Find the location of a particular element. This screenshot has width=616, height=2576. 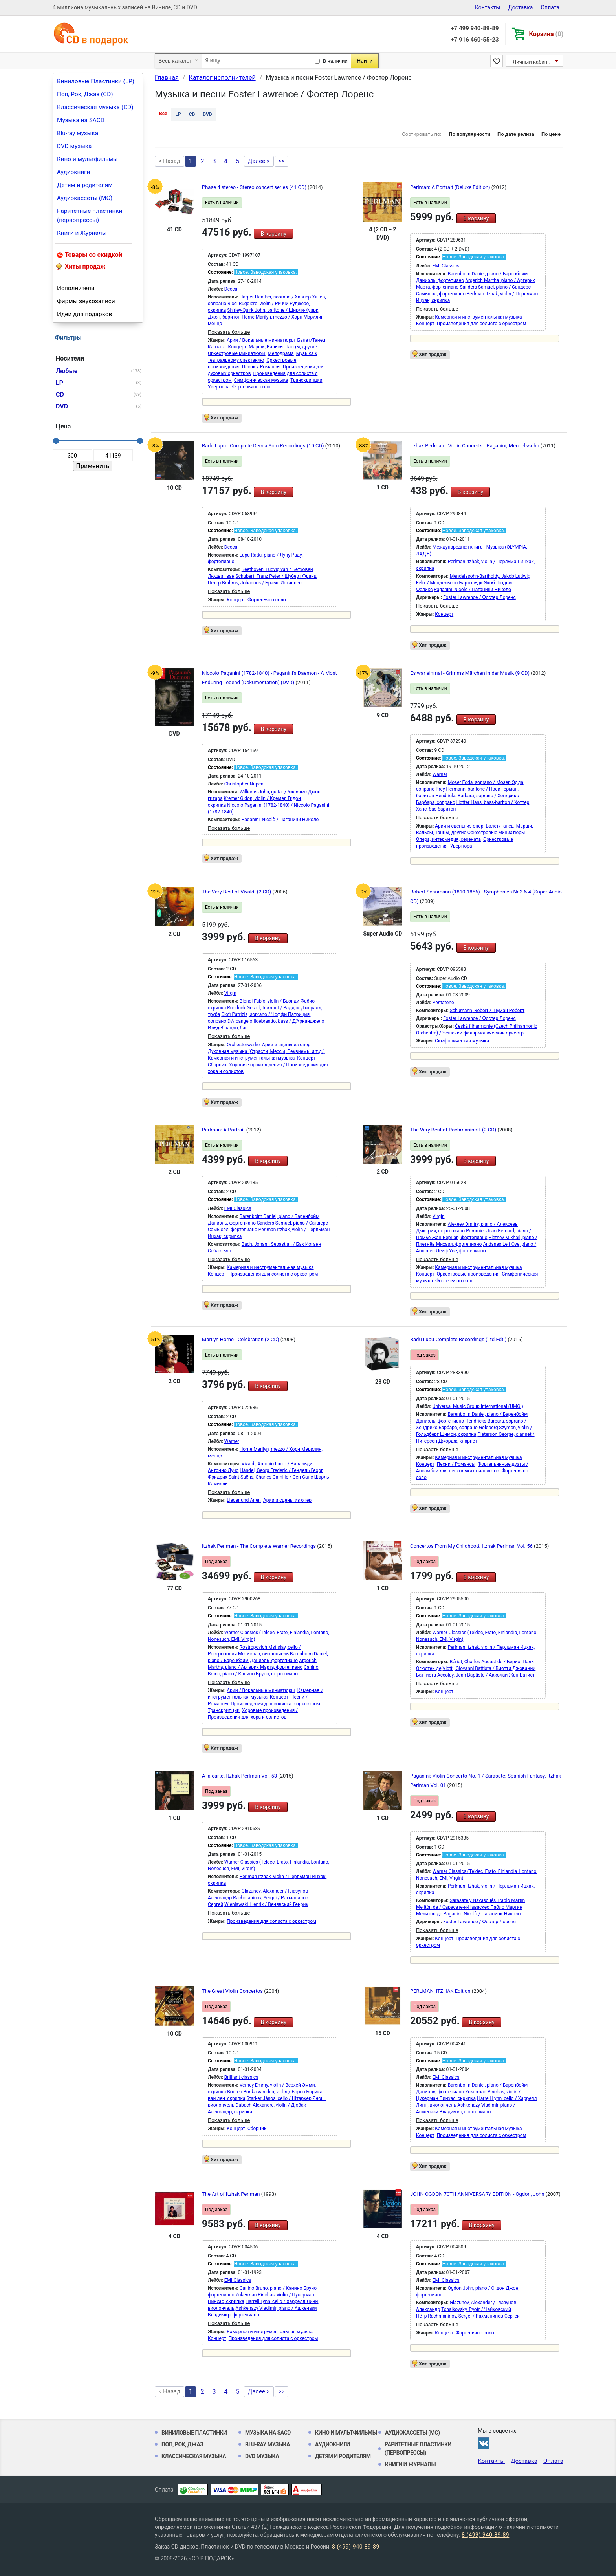

Marilyn Horne - Celebration (2 CD) is located at coordinates (241, 1339).